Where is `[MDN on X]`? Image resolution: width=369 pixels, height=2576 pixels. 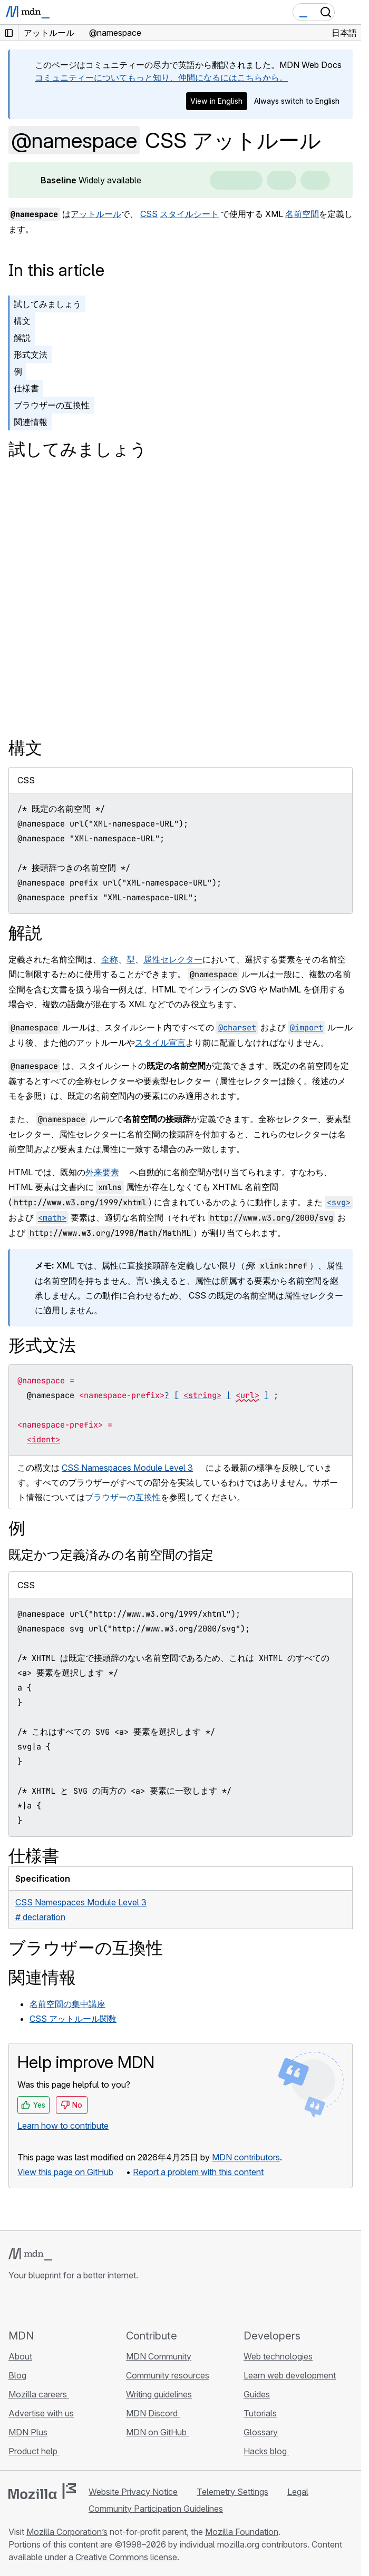 [MDN on X] is located at coordinates (52, 2304).